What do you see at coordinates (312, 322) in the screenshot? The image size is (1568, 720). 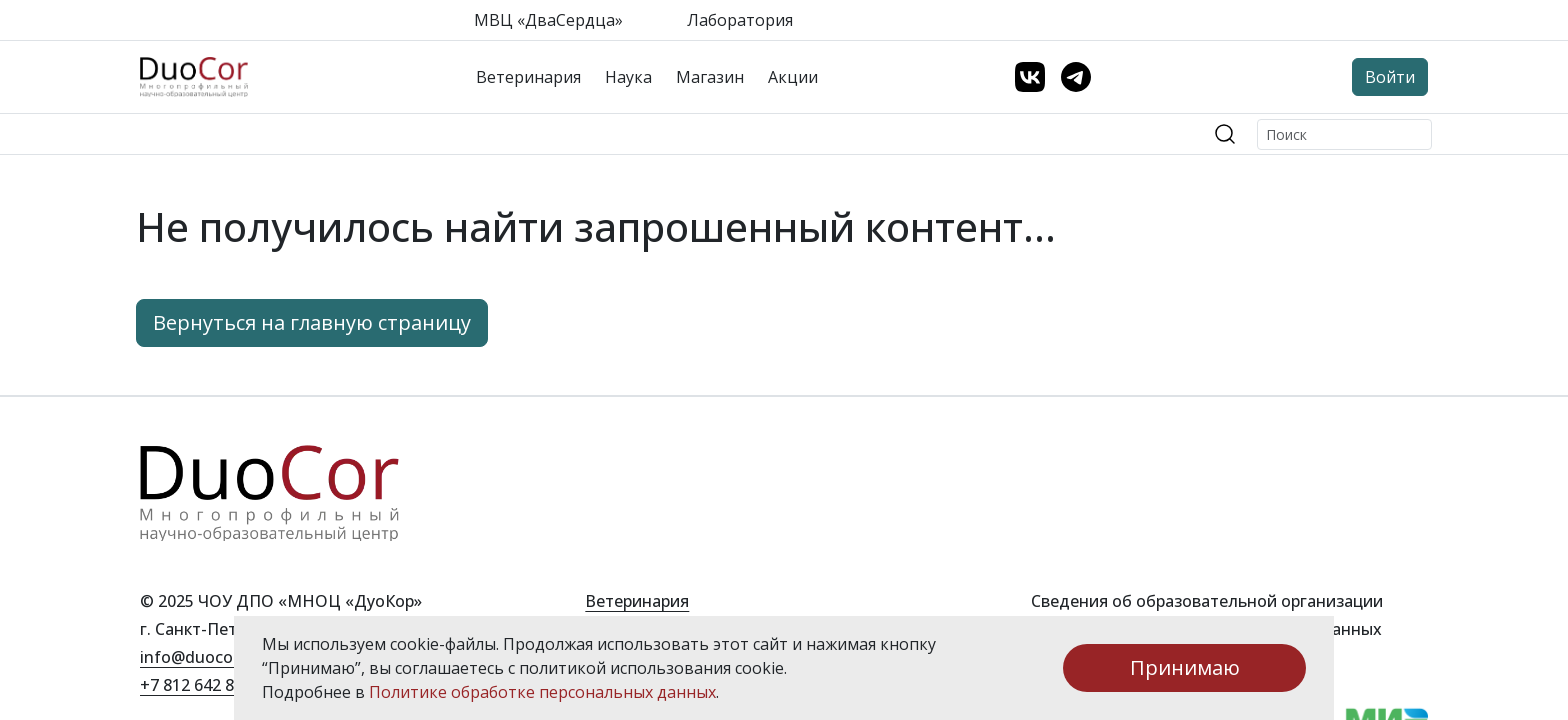 I see `Вернуться на главную страницу` at bounding box center [312, 322].